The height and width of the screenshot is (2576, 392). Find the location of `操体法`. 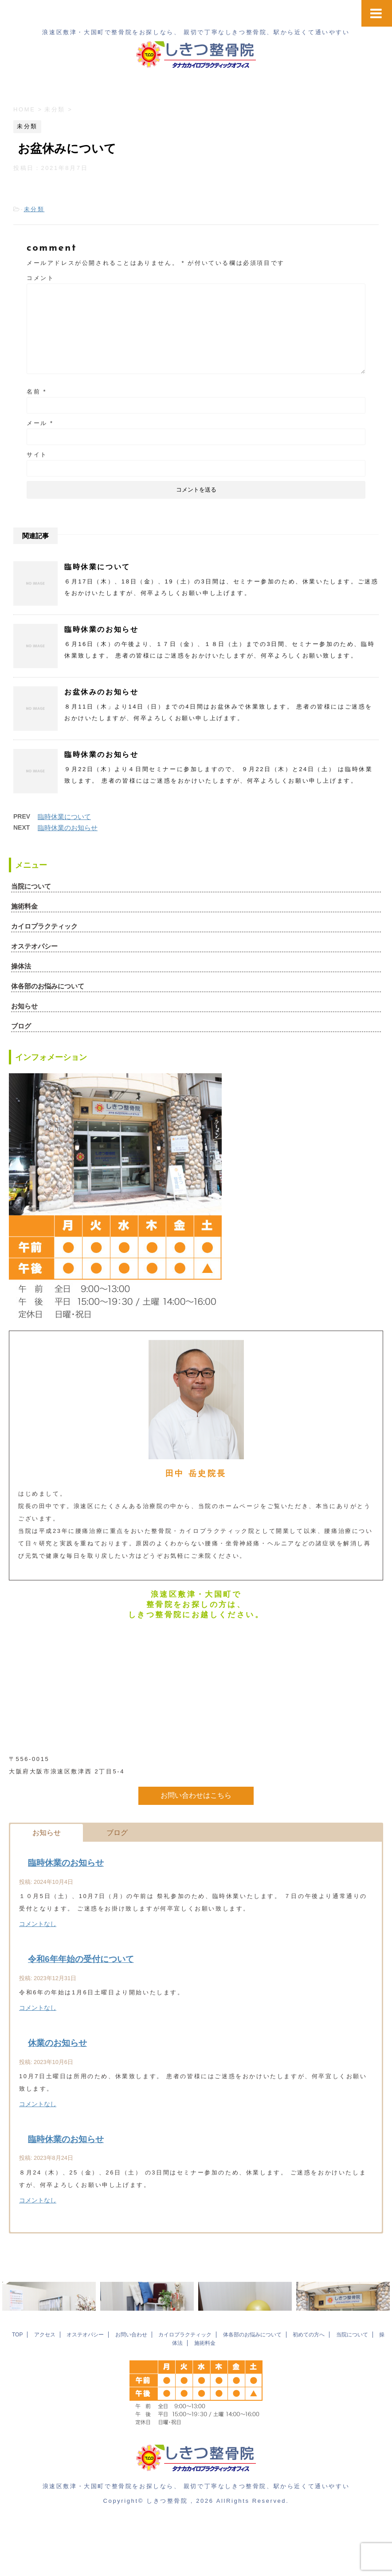

操体法 is located at coordinates (21, 966).